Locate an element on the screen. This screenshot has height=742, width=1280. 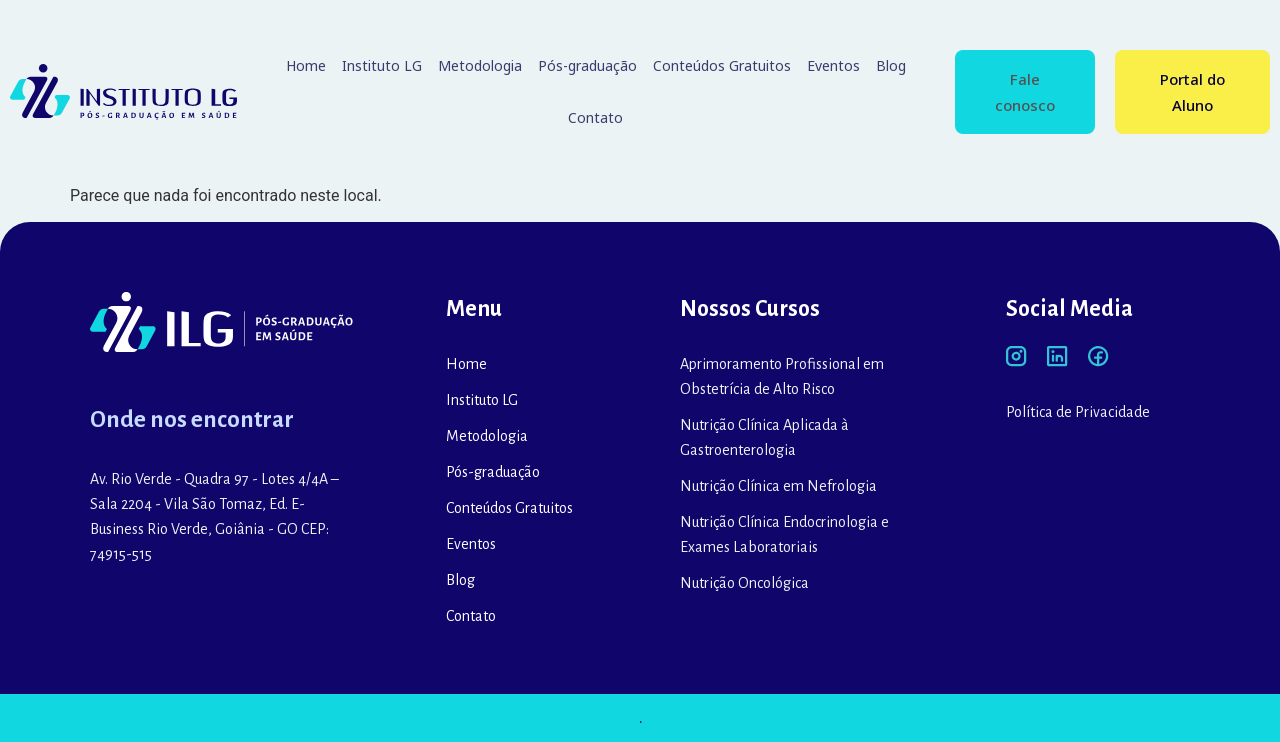
Eventos is located at coordinates (833, 65).